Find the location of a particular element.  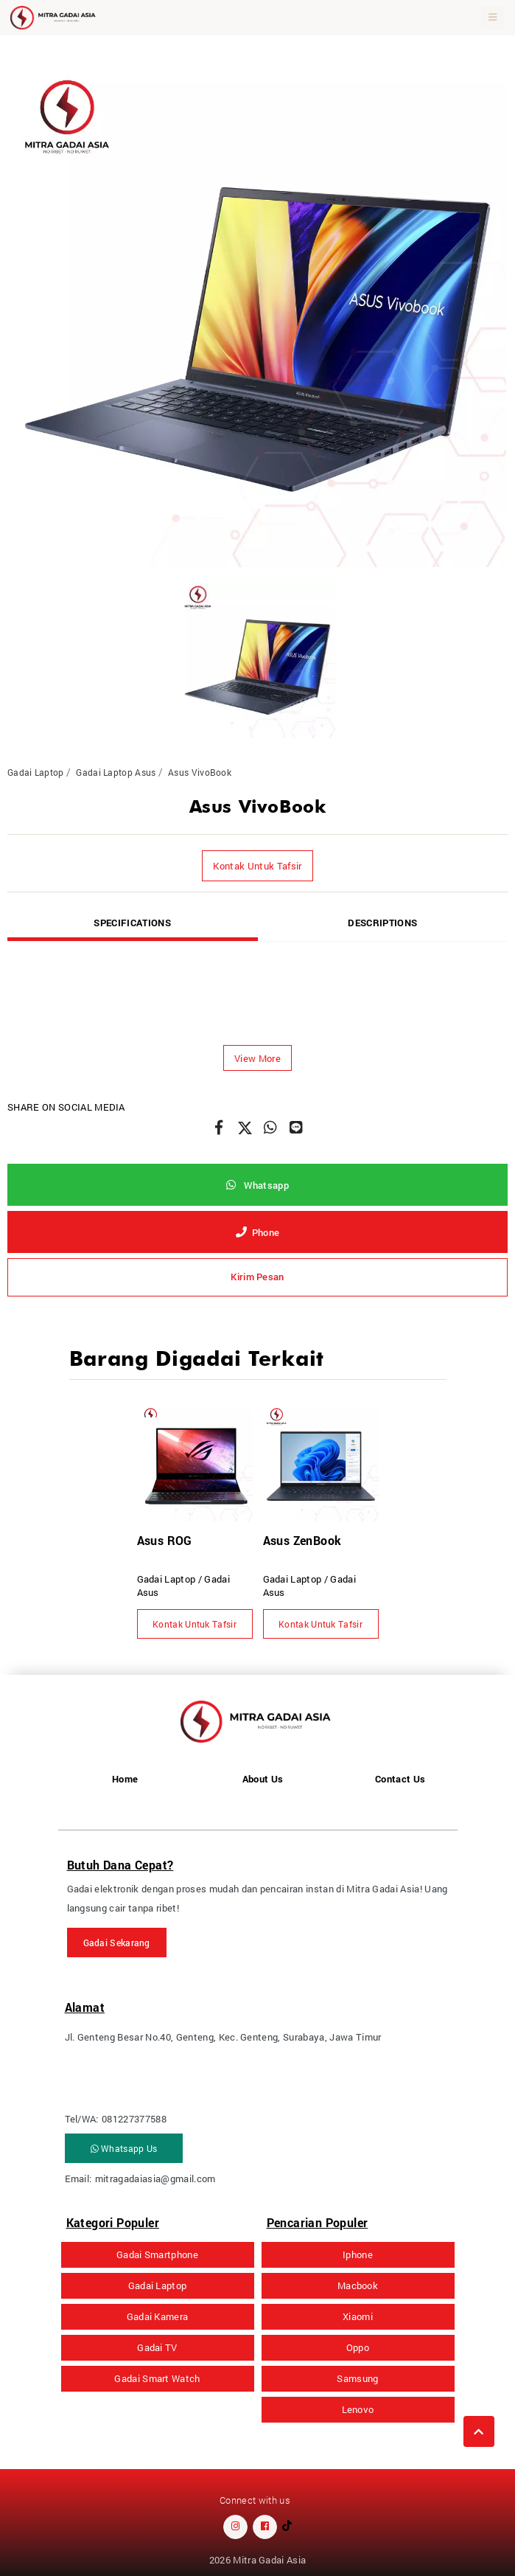

081227377588 is located at coordinates (134, 2118).